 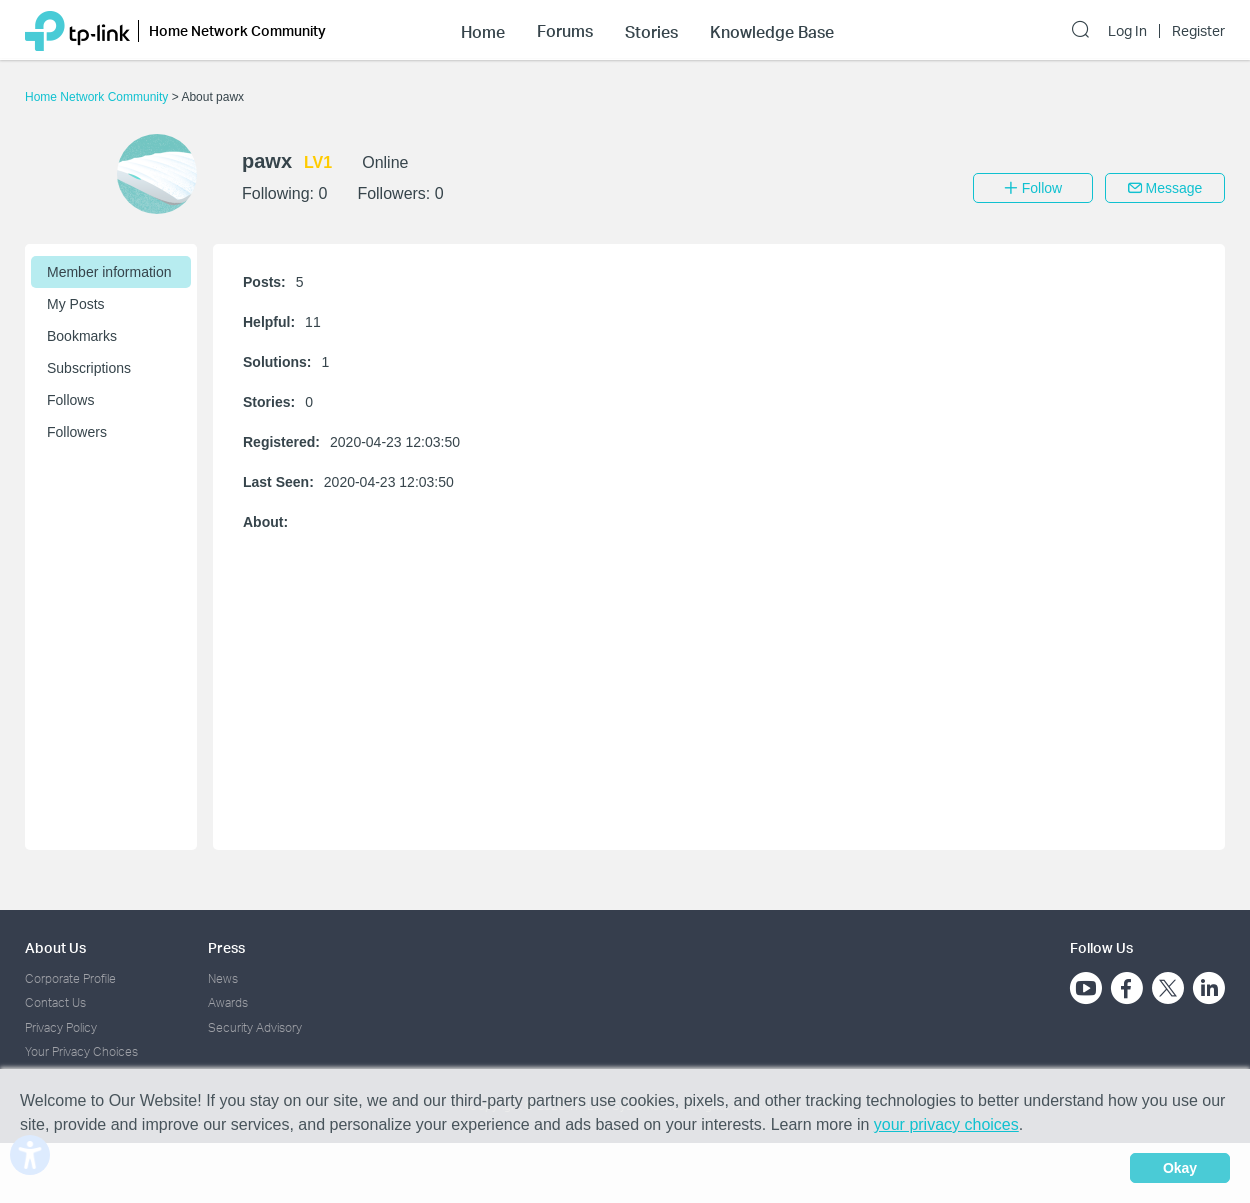 I want to click on Awards, so click(x=228, y=1002).